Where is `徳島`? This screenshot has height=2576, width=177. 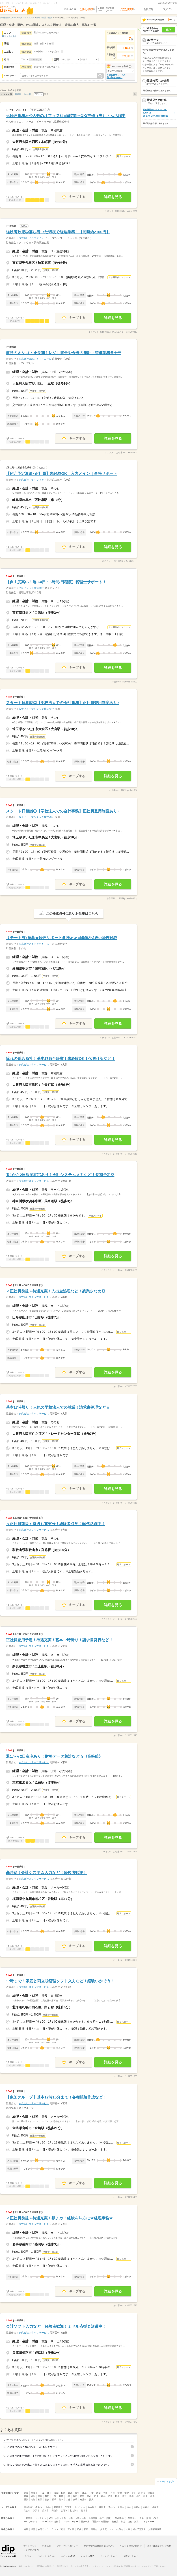 徳島 is located at coordinates (152, 2496).